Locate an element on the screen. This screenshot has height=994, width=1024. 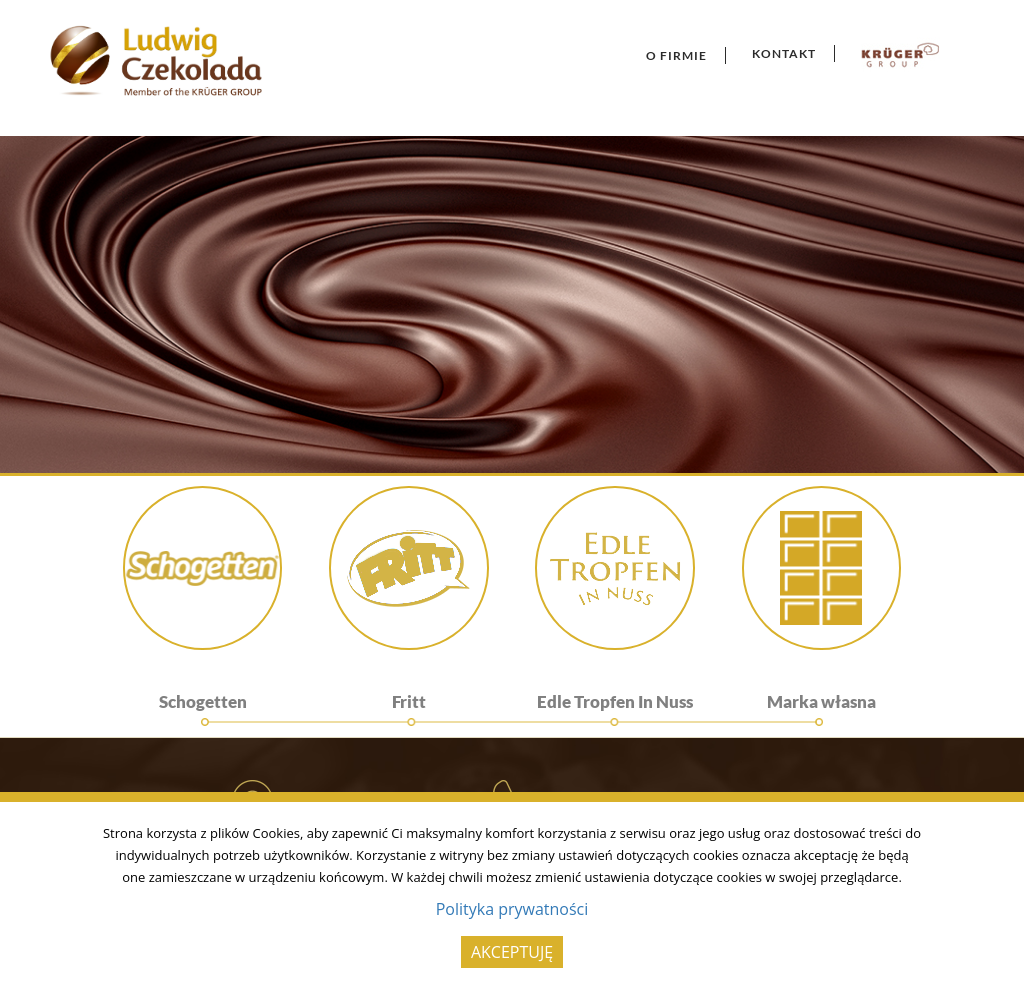
Kontakt is located at coordinates (784, 53).